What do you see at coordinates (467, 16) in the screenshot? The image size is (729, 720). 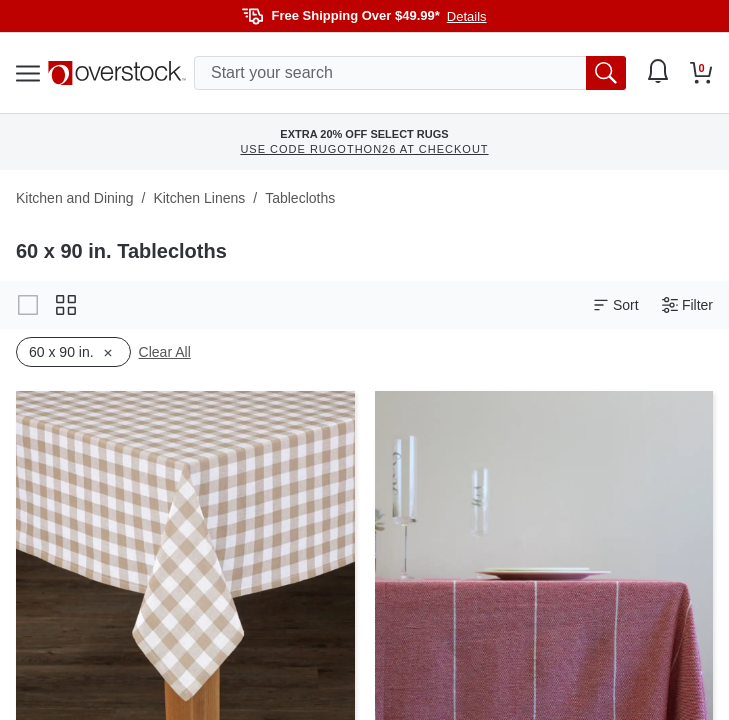 I see `Details` at bounding box center [467, 16].